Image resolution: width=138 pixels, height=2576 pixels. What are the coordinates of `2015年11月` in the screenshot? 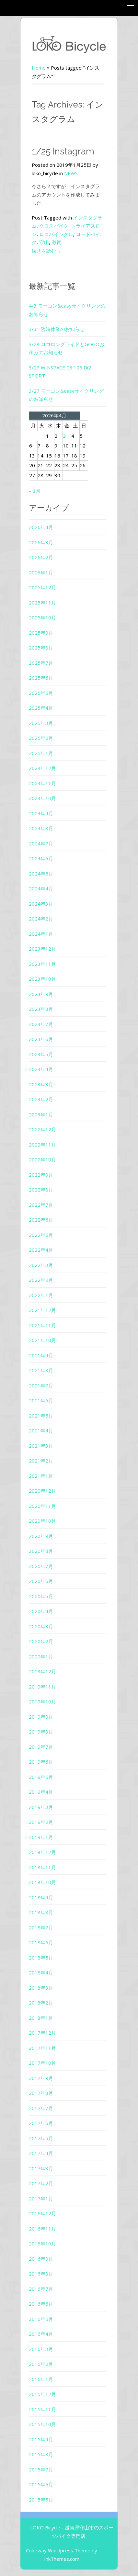 It's located at (42, 2409).